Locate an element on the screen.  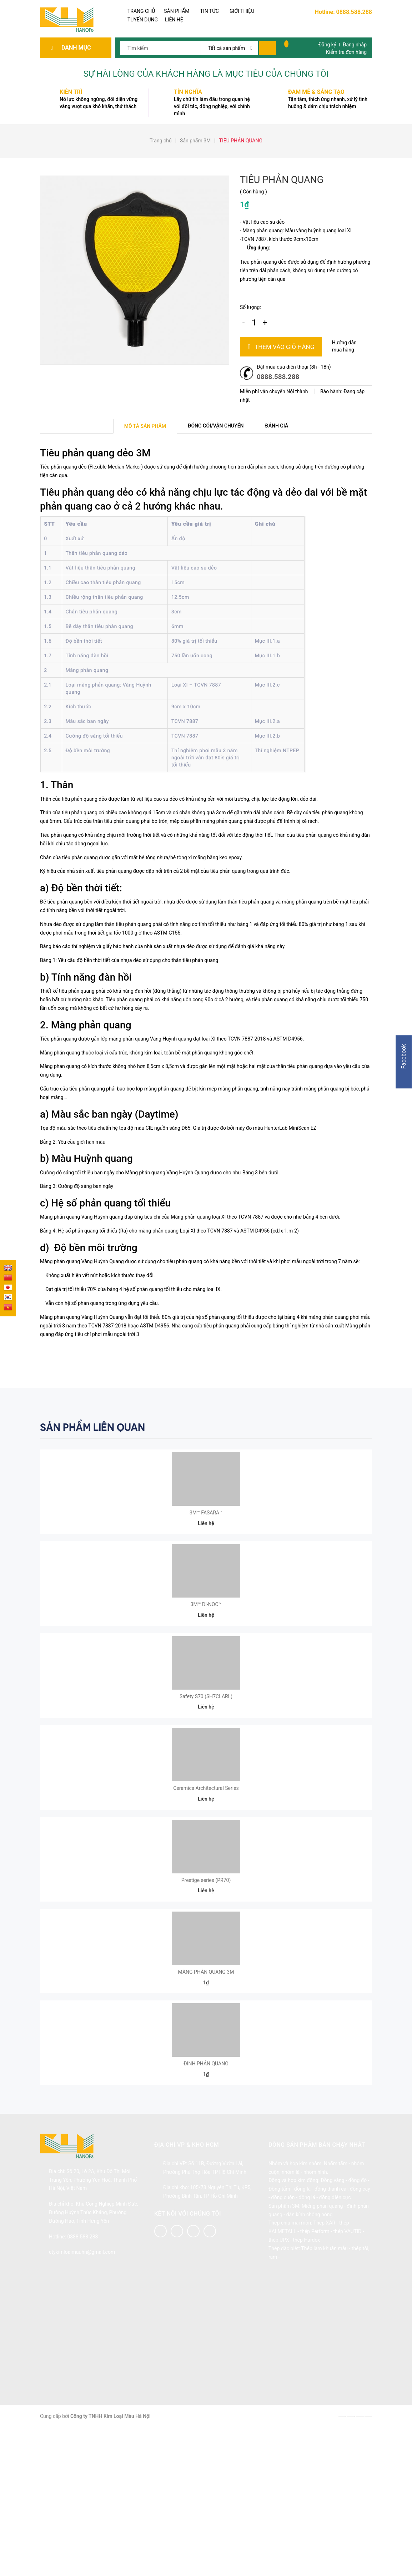
Đồng vàng is located at coordinates (332, 2320).